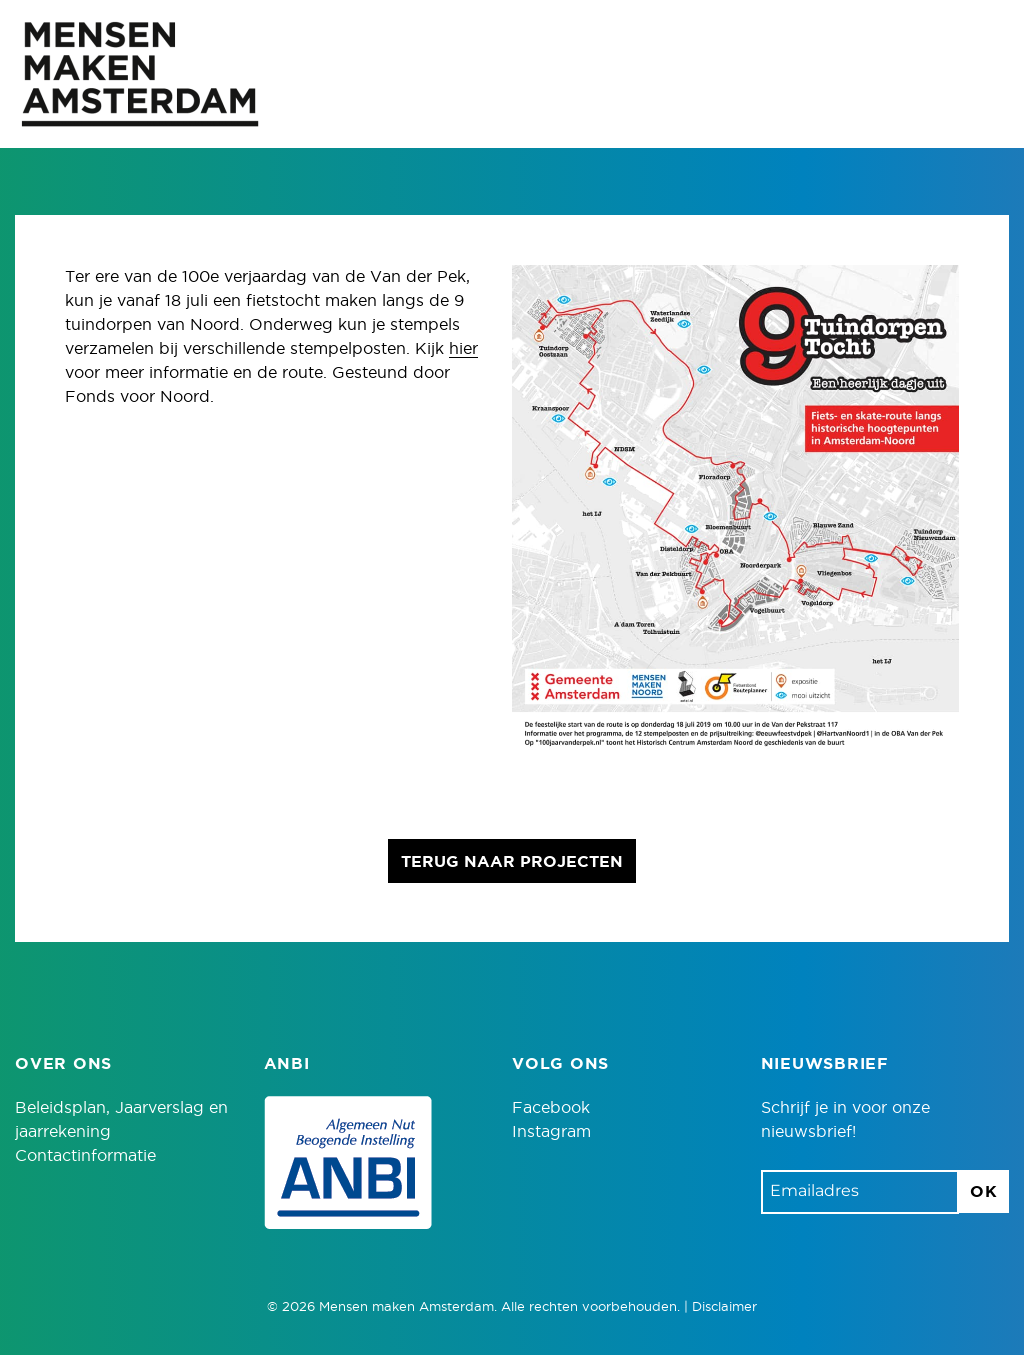  I want to click on Disclaimer, so click(724, 1307).